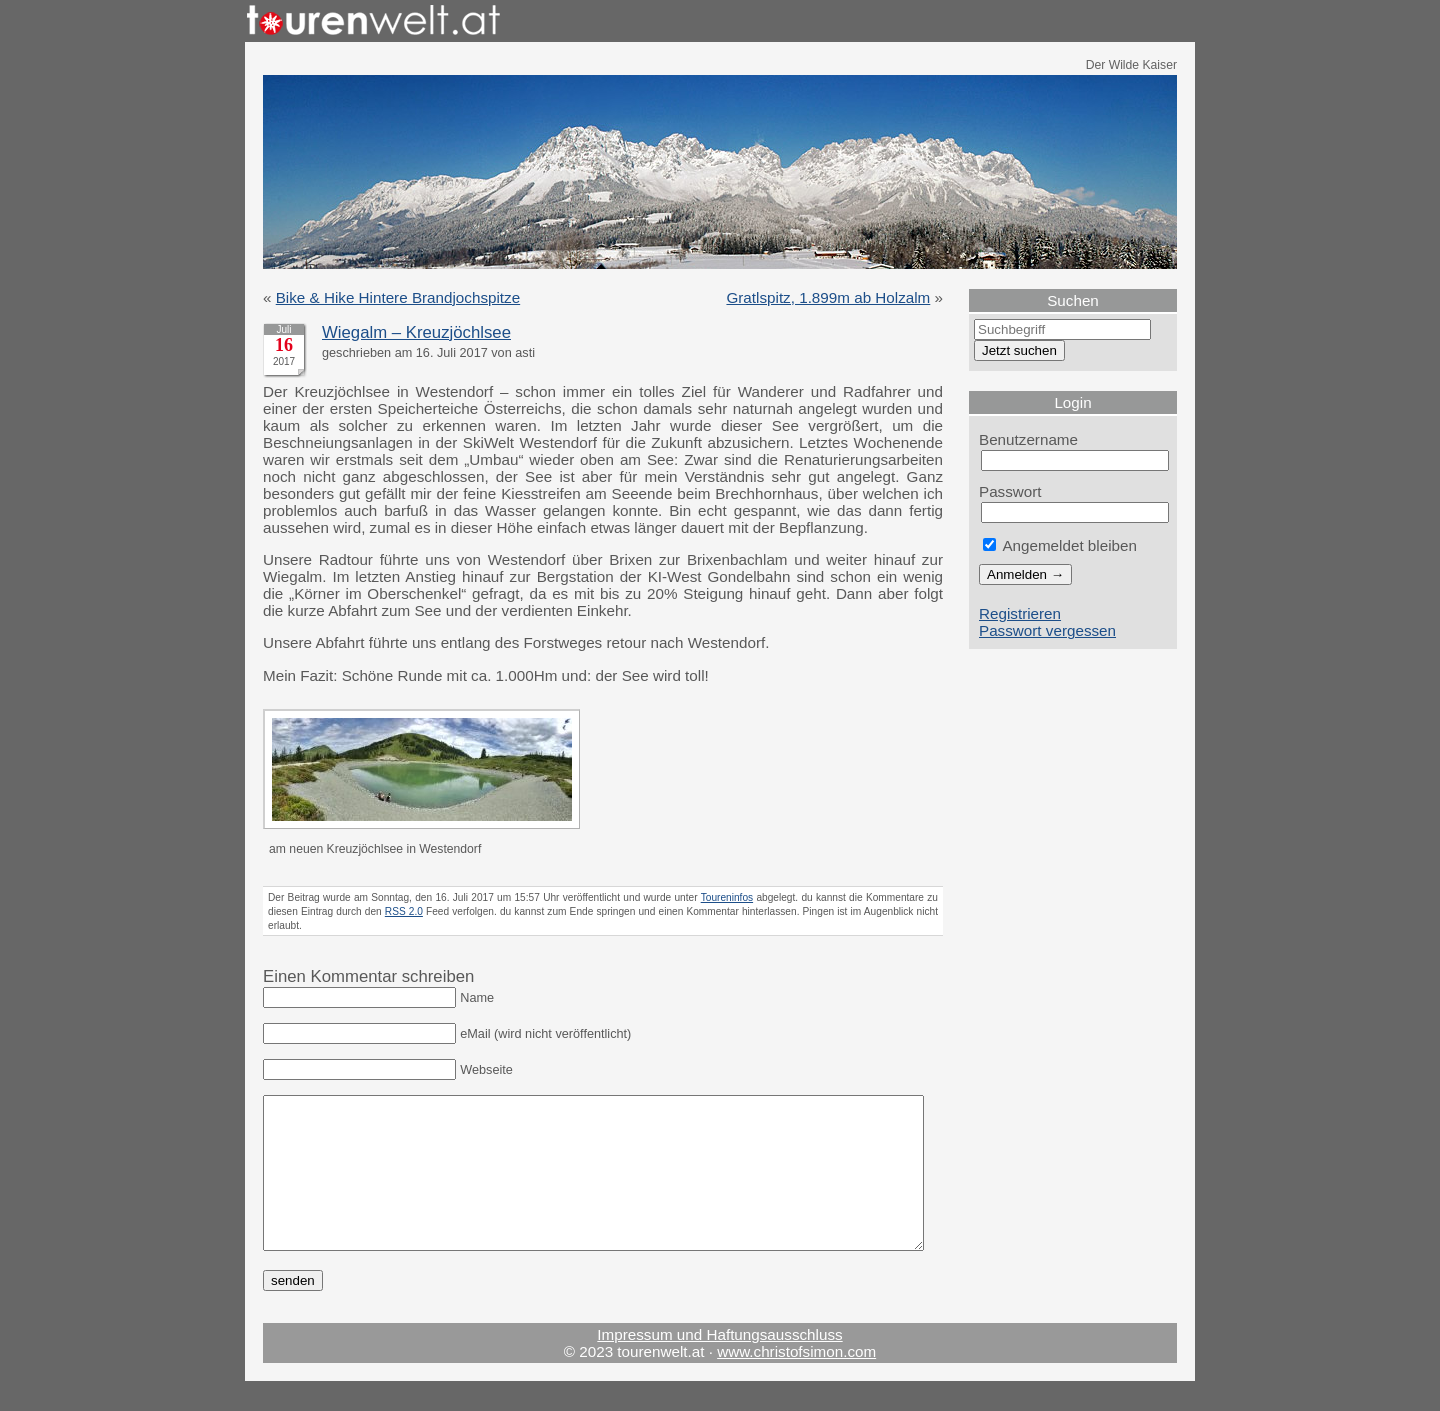  I want to click on Bike & Hike Hintere Brandjochspitze, so click(398, 297).